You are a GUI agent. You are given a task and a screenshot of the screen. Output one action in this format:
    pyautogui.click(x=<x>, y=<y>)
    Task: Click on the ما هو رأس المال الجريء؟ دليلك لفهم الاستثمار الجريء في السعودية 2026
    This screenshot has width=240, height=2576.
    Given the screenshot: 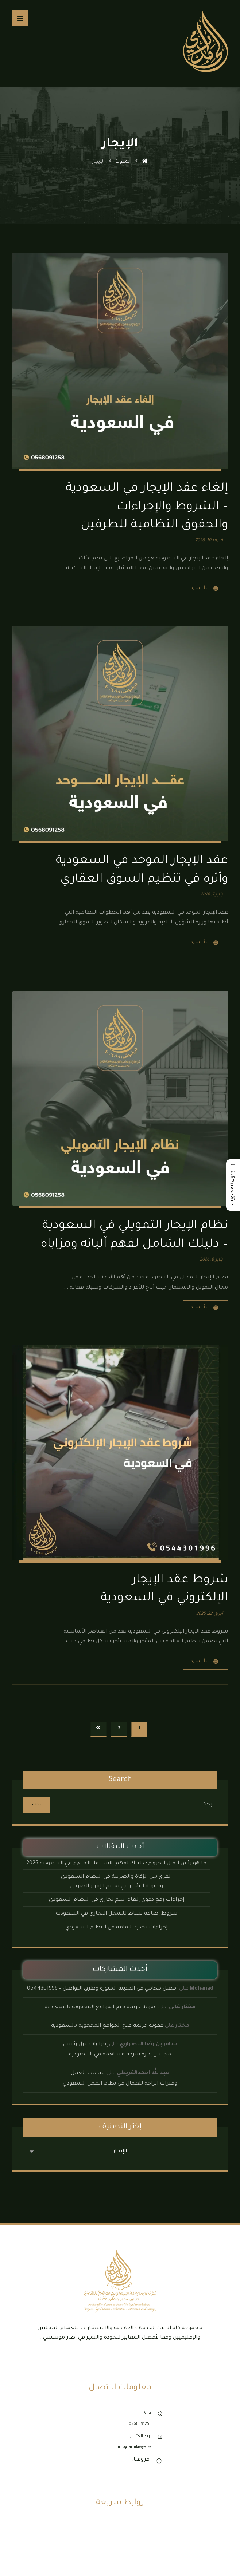 What is the action you would take?
    pyautogui.click(x=116, y=1865)
    